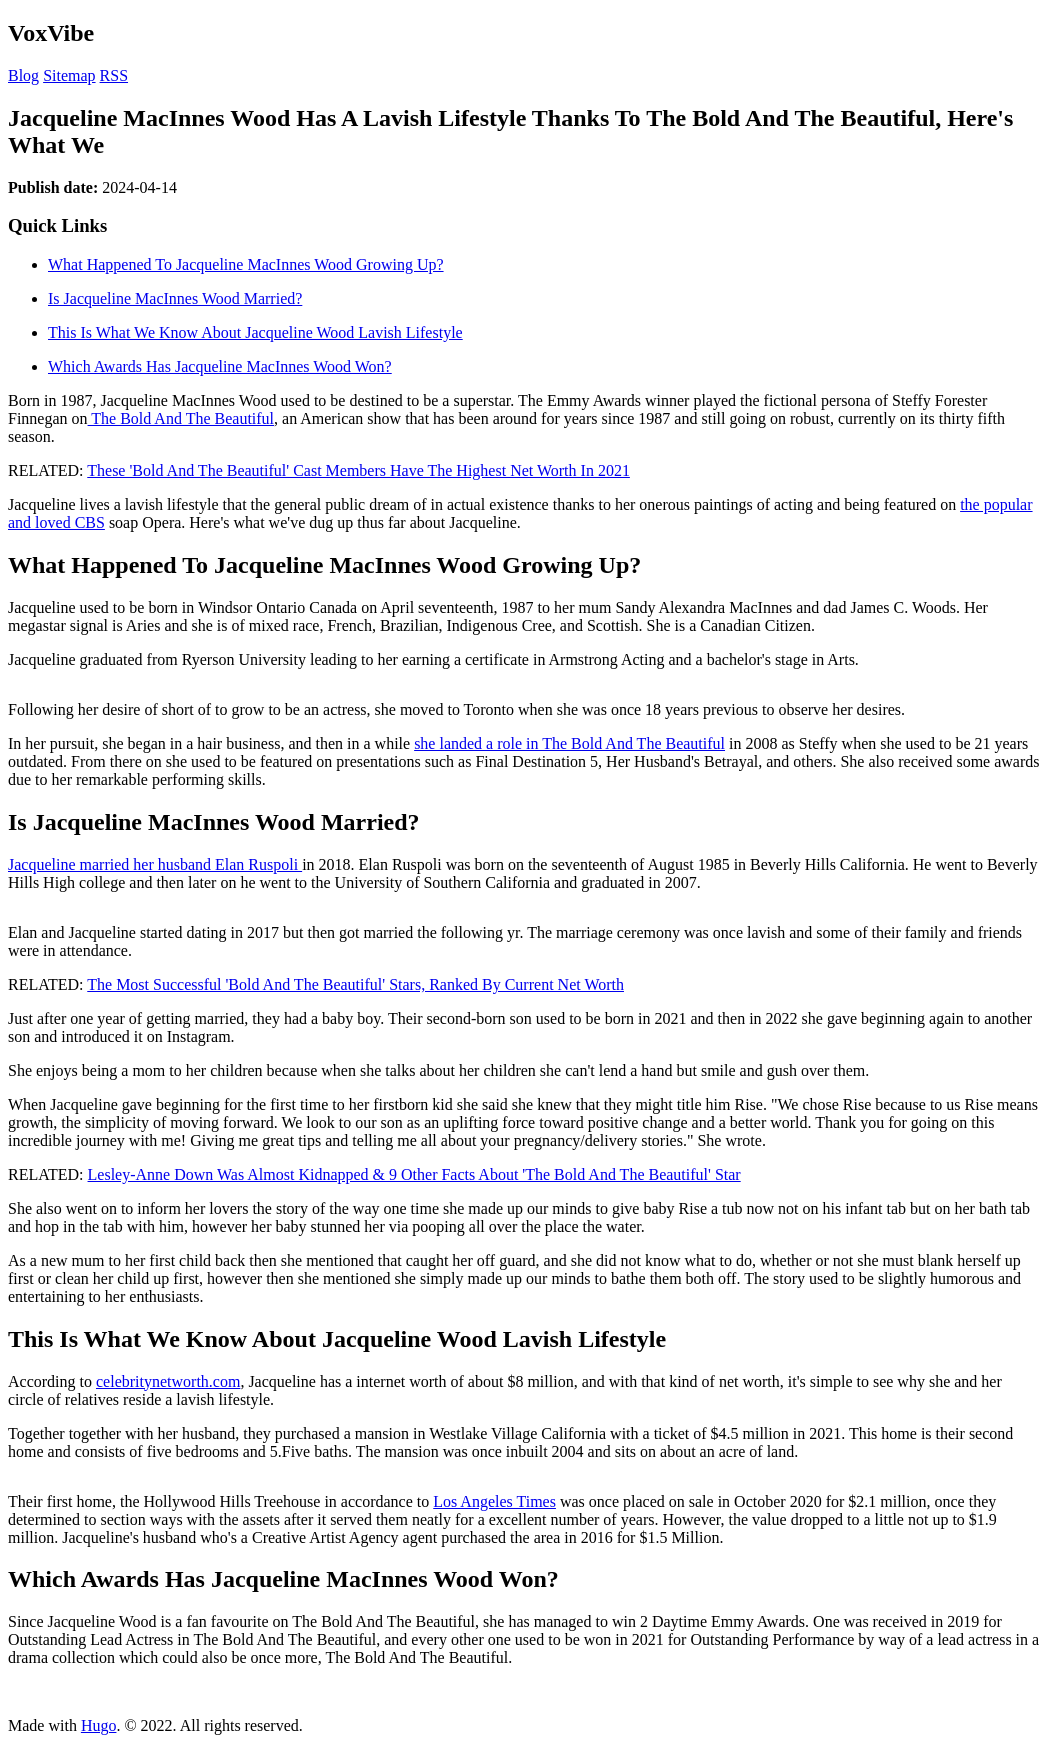  I want to click on Sitemap, so click(69, 75).